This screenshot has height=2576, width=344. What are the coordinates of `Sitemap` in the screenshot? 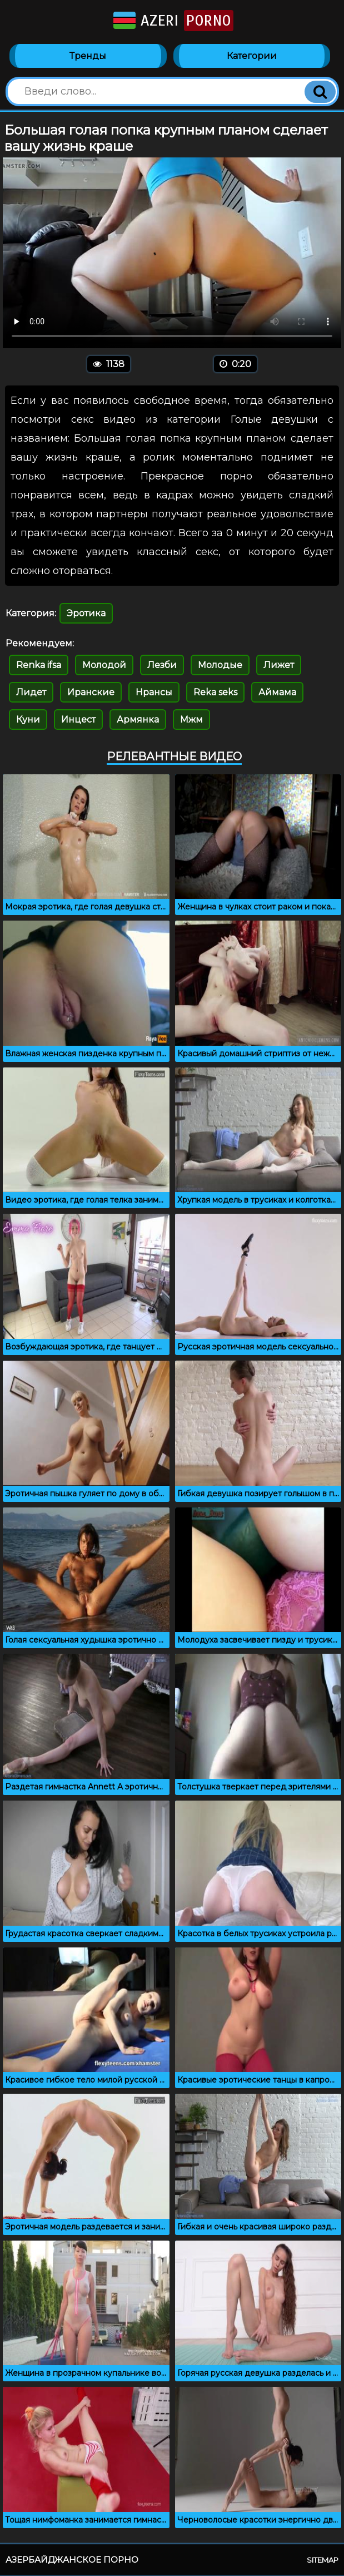 It's located at (322, 2560).